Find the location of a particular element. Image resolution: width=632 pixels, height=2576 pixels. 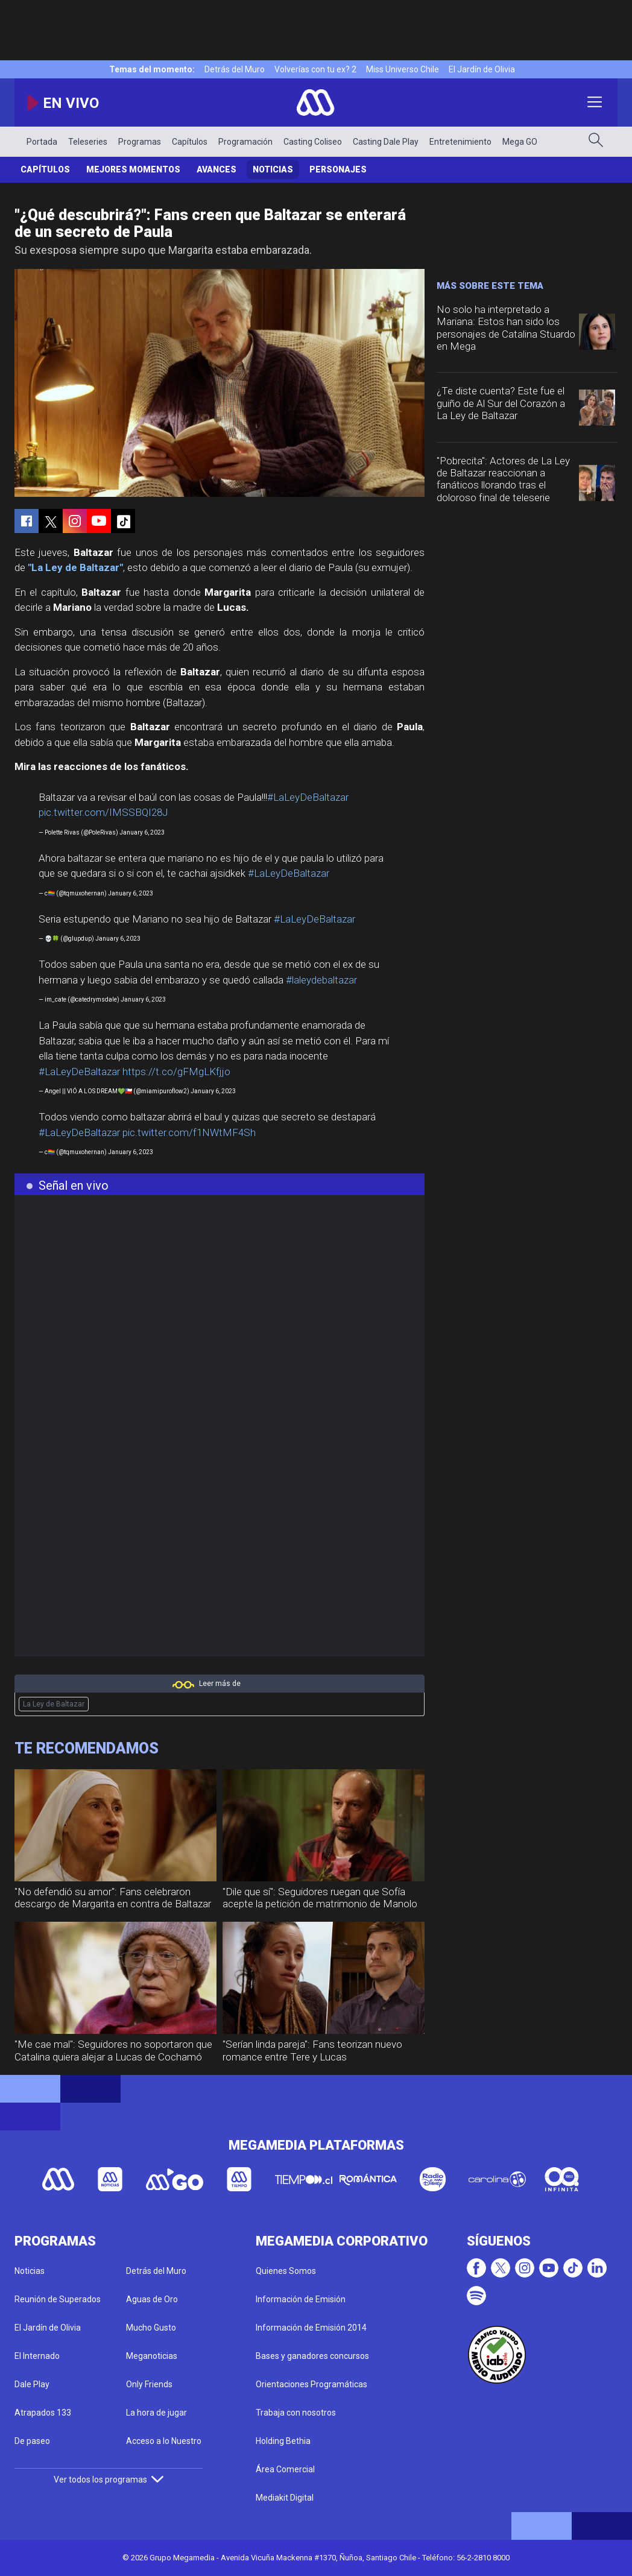

Holding Bethia is located at coordinates (283, 2441).